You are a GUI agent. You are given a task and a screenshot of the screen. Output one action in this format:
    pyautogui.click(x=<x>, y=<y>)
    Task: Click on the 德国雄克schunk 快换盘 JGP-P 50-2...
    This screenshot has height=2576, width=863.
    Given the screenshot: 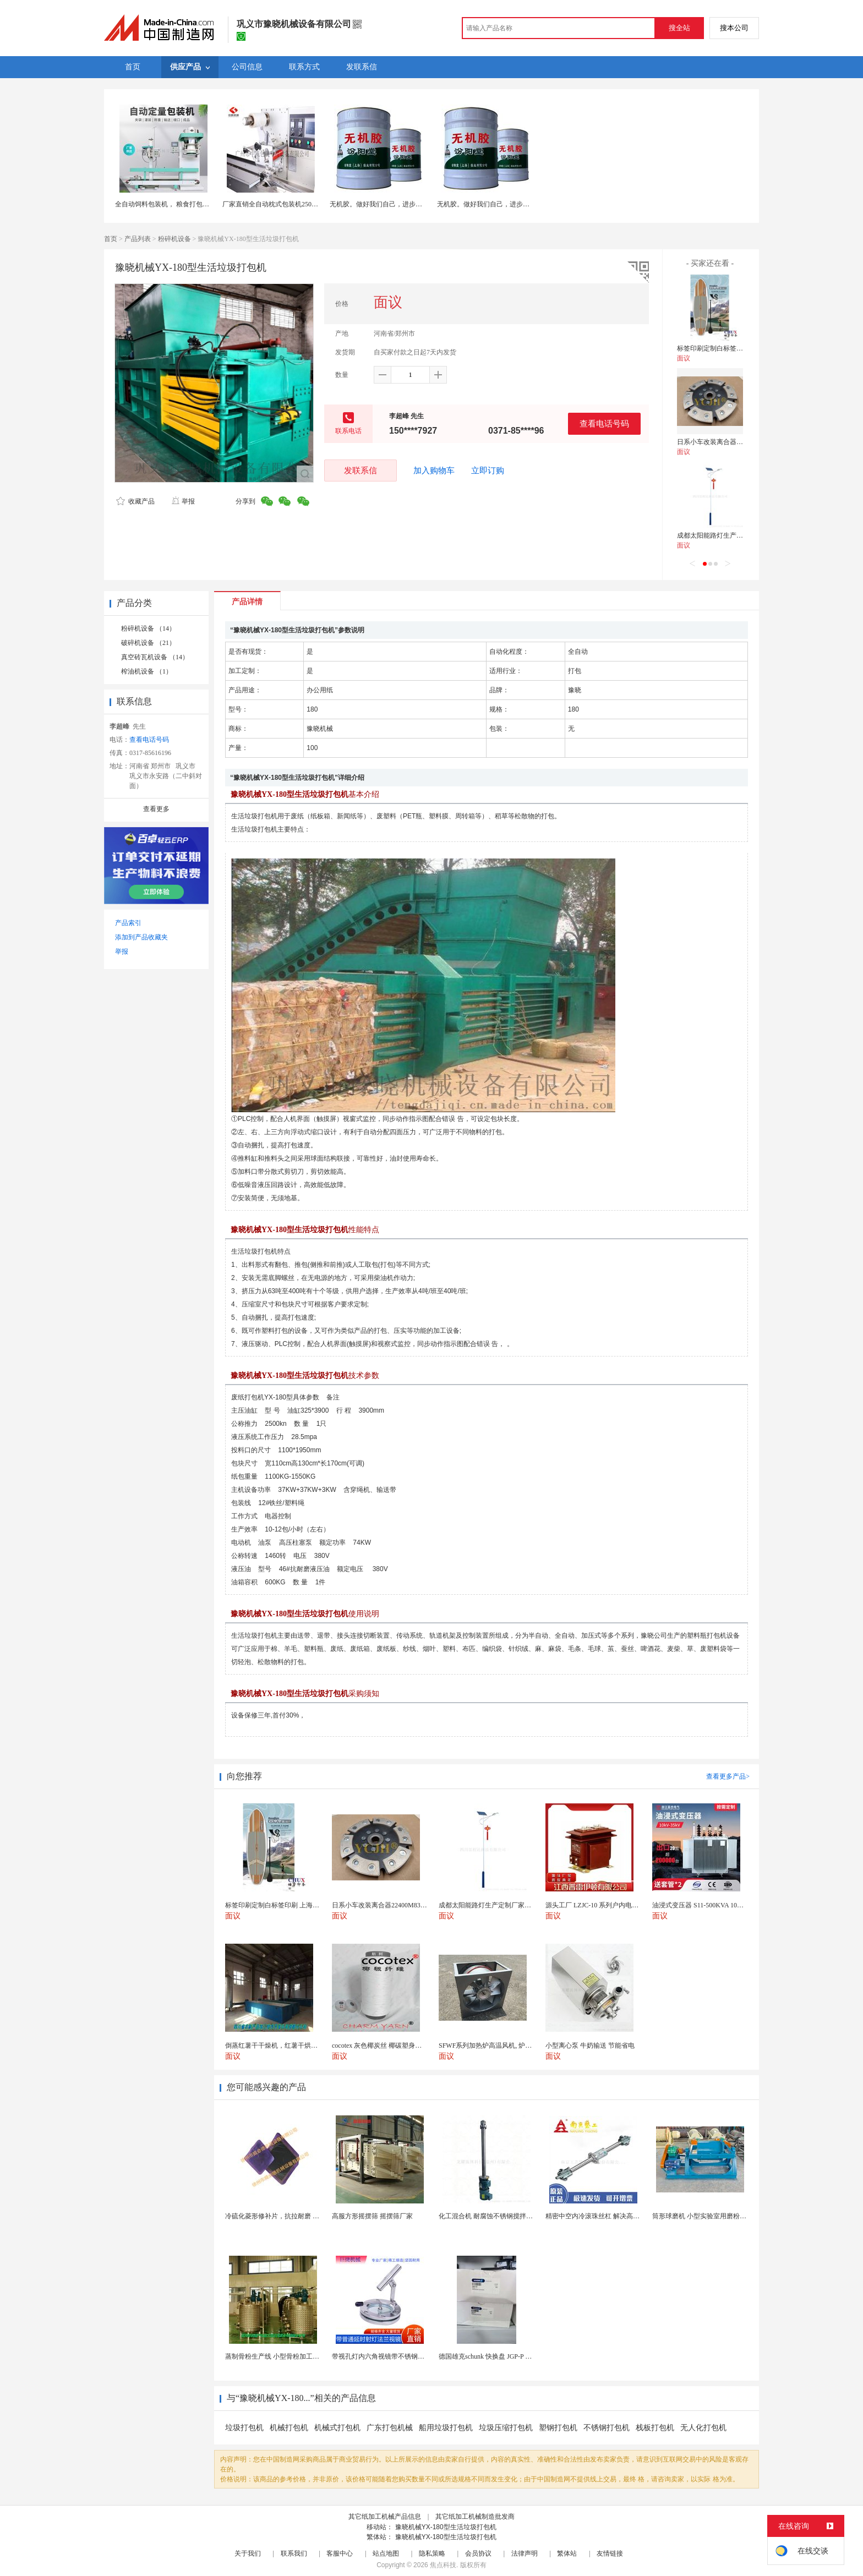 What is the action you would take?
    pyautogui.click(x=490, y=2356)
    